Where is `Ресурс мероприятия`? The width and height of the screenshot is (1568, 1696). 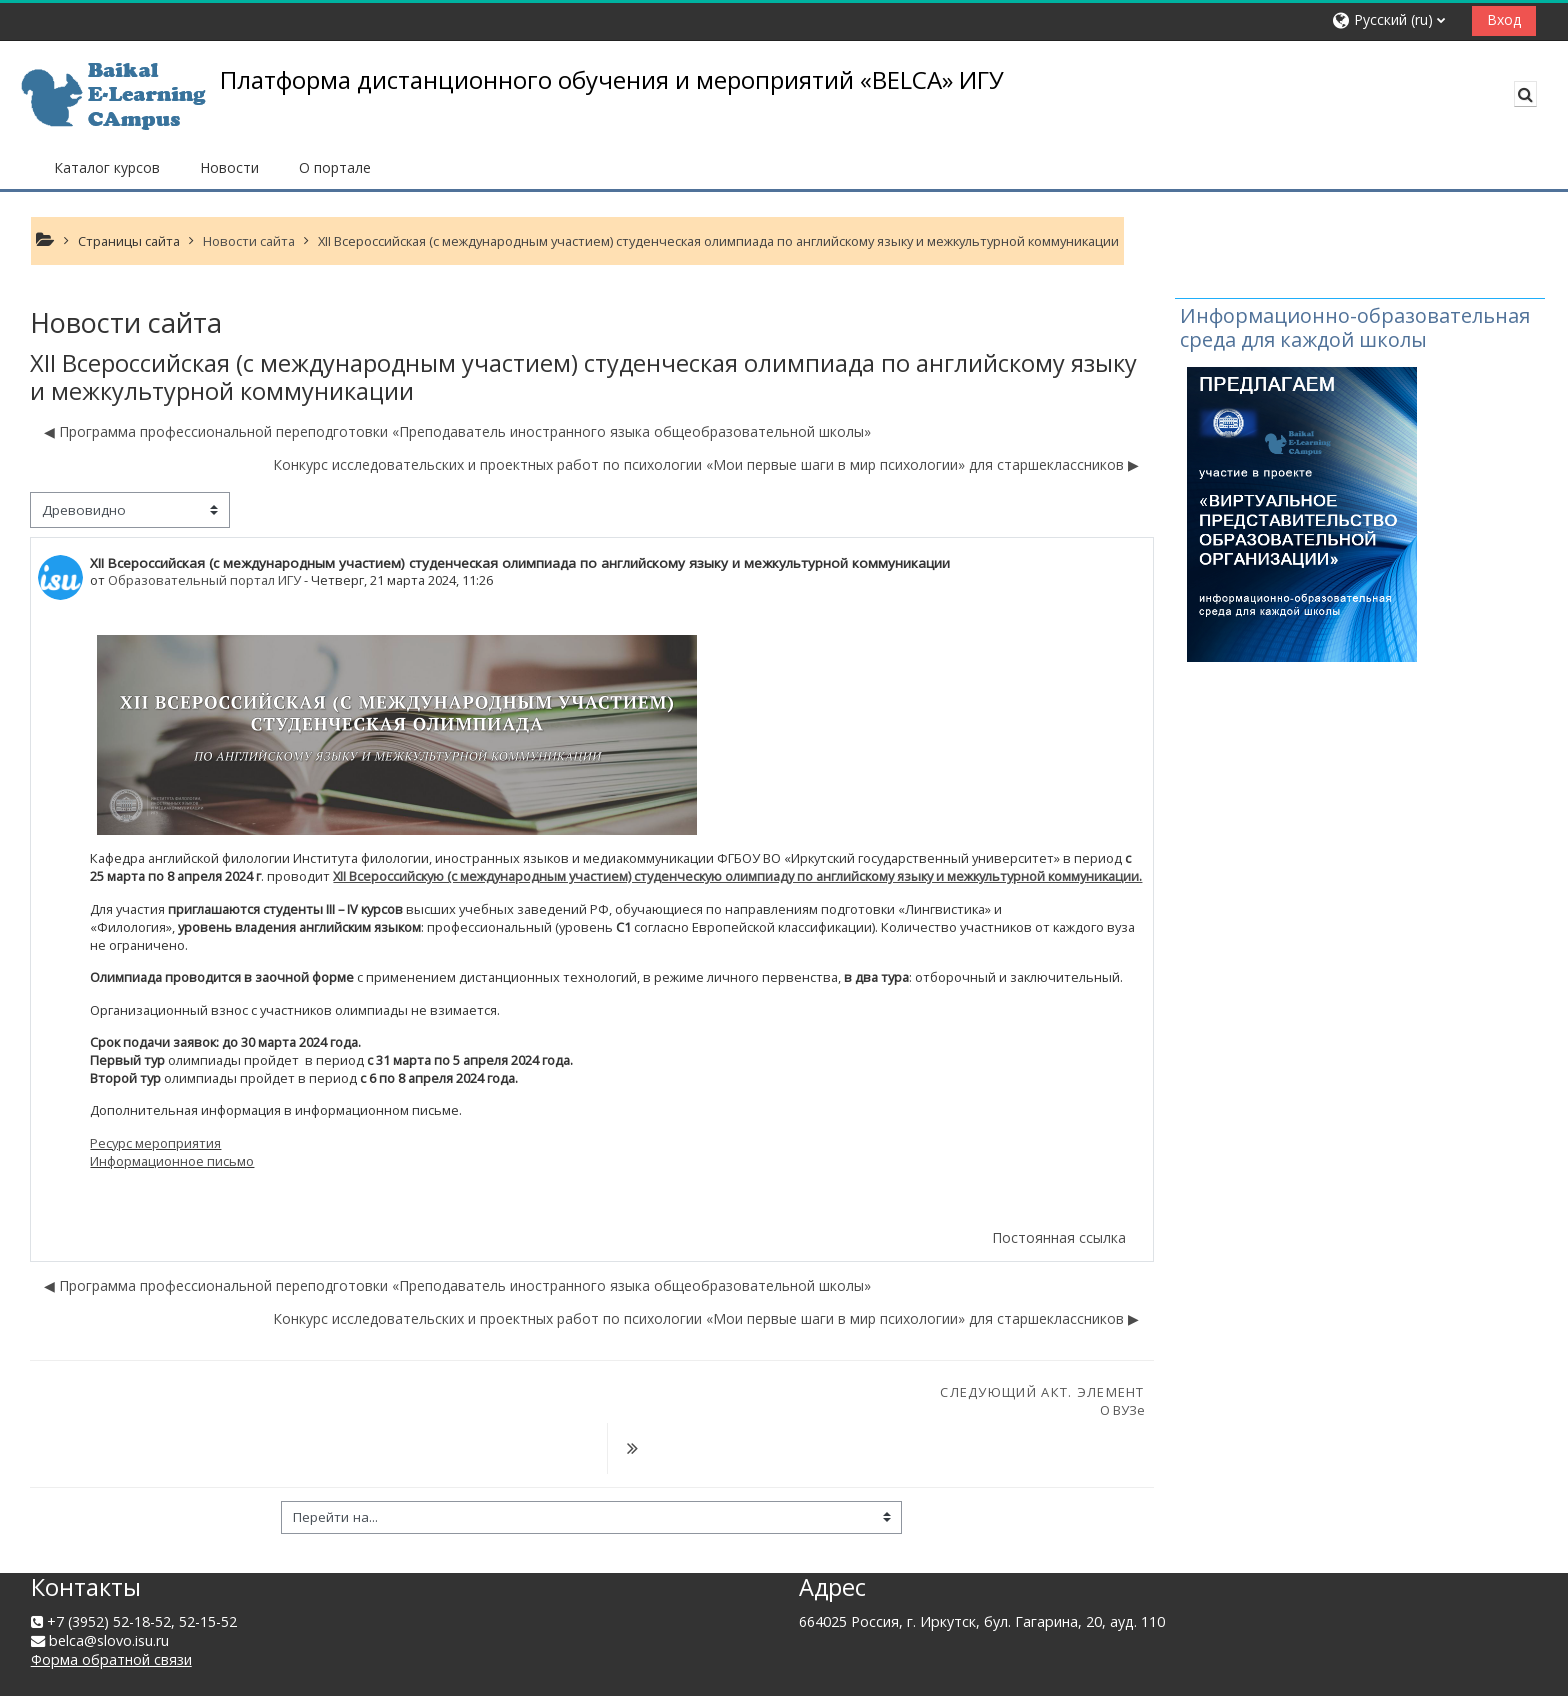
Ресурс мероприятия is located at coordinates (155, 1143).